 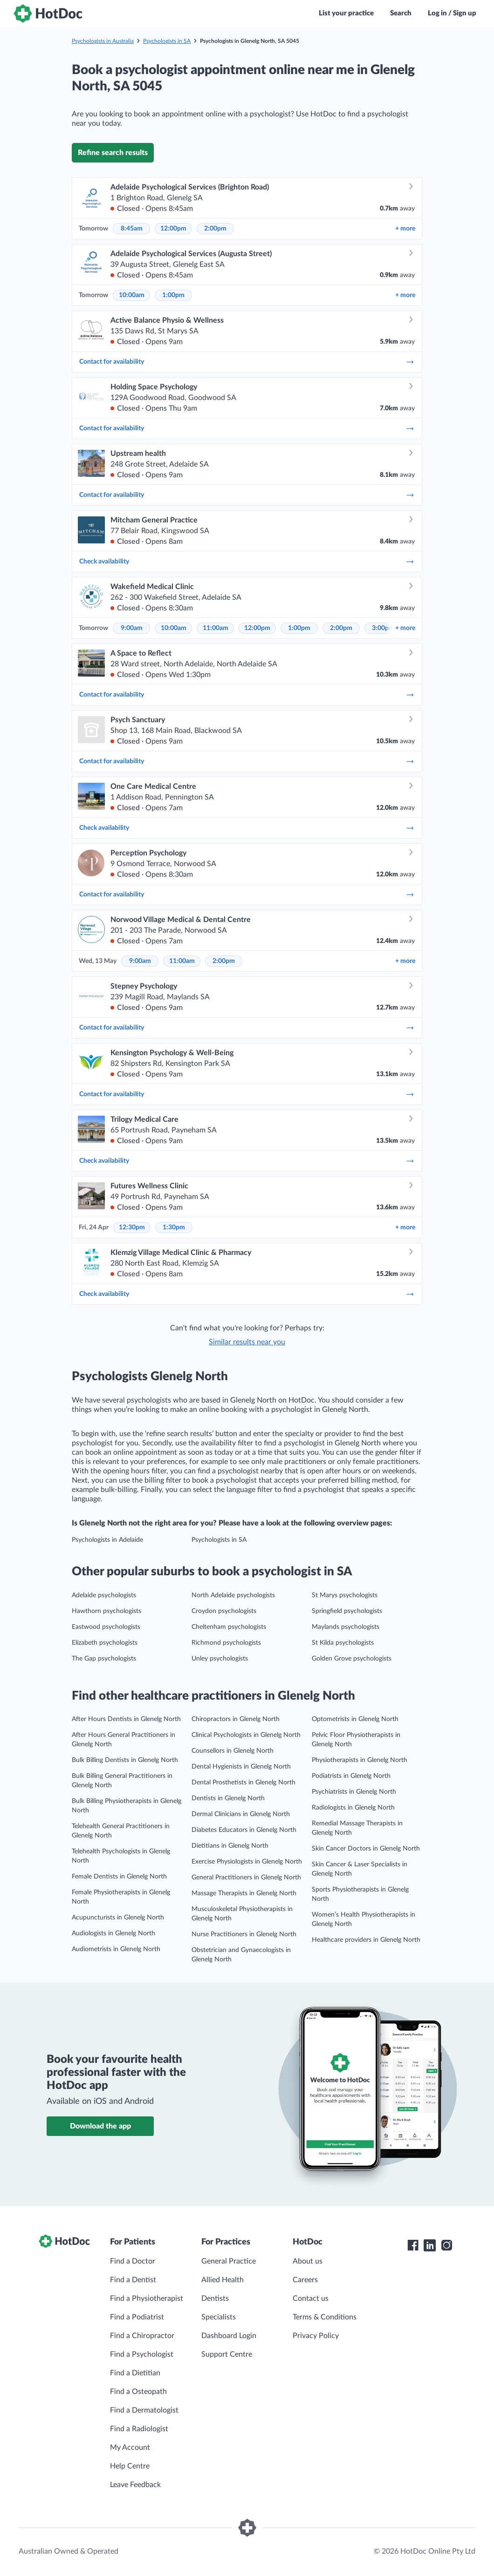 What do you see at coordinates (311, 2298) in the screenshot?
I see `Contact us` at bounding box center [311, 2298].